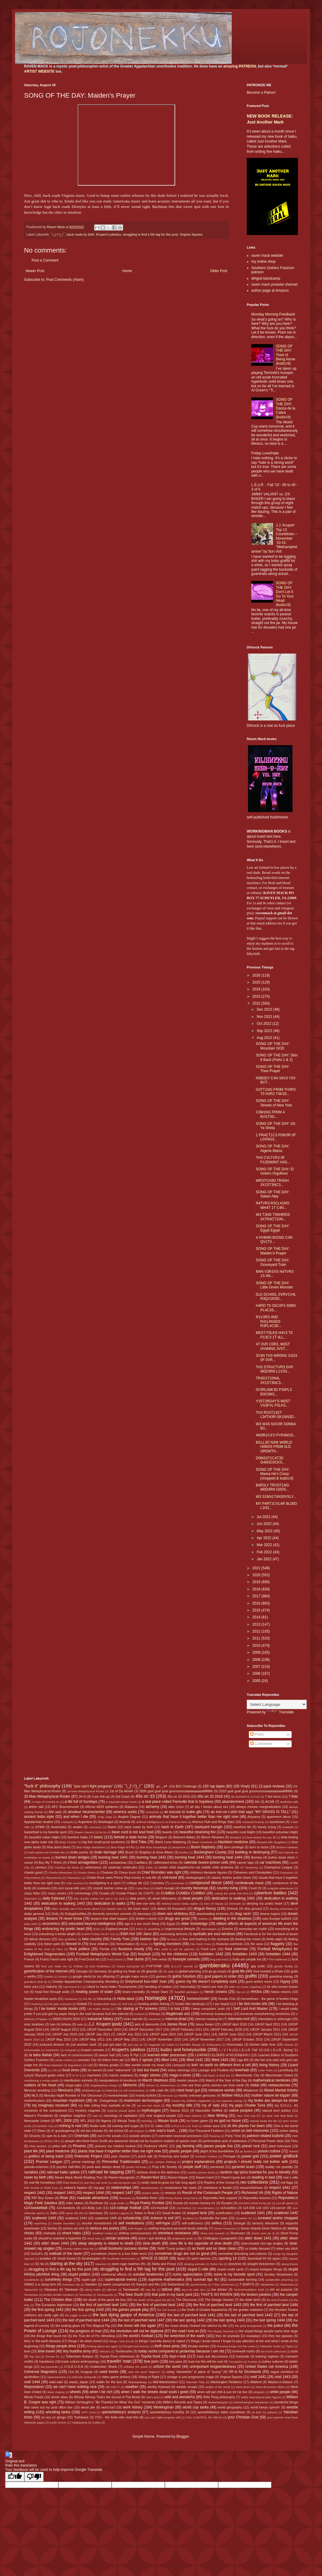  Describe the element at coordinates (52, 2141) in the screenshot. I see `PENALTIES` at that location.